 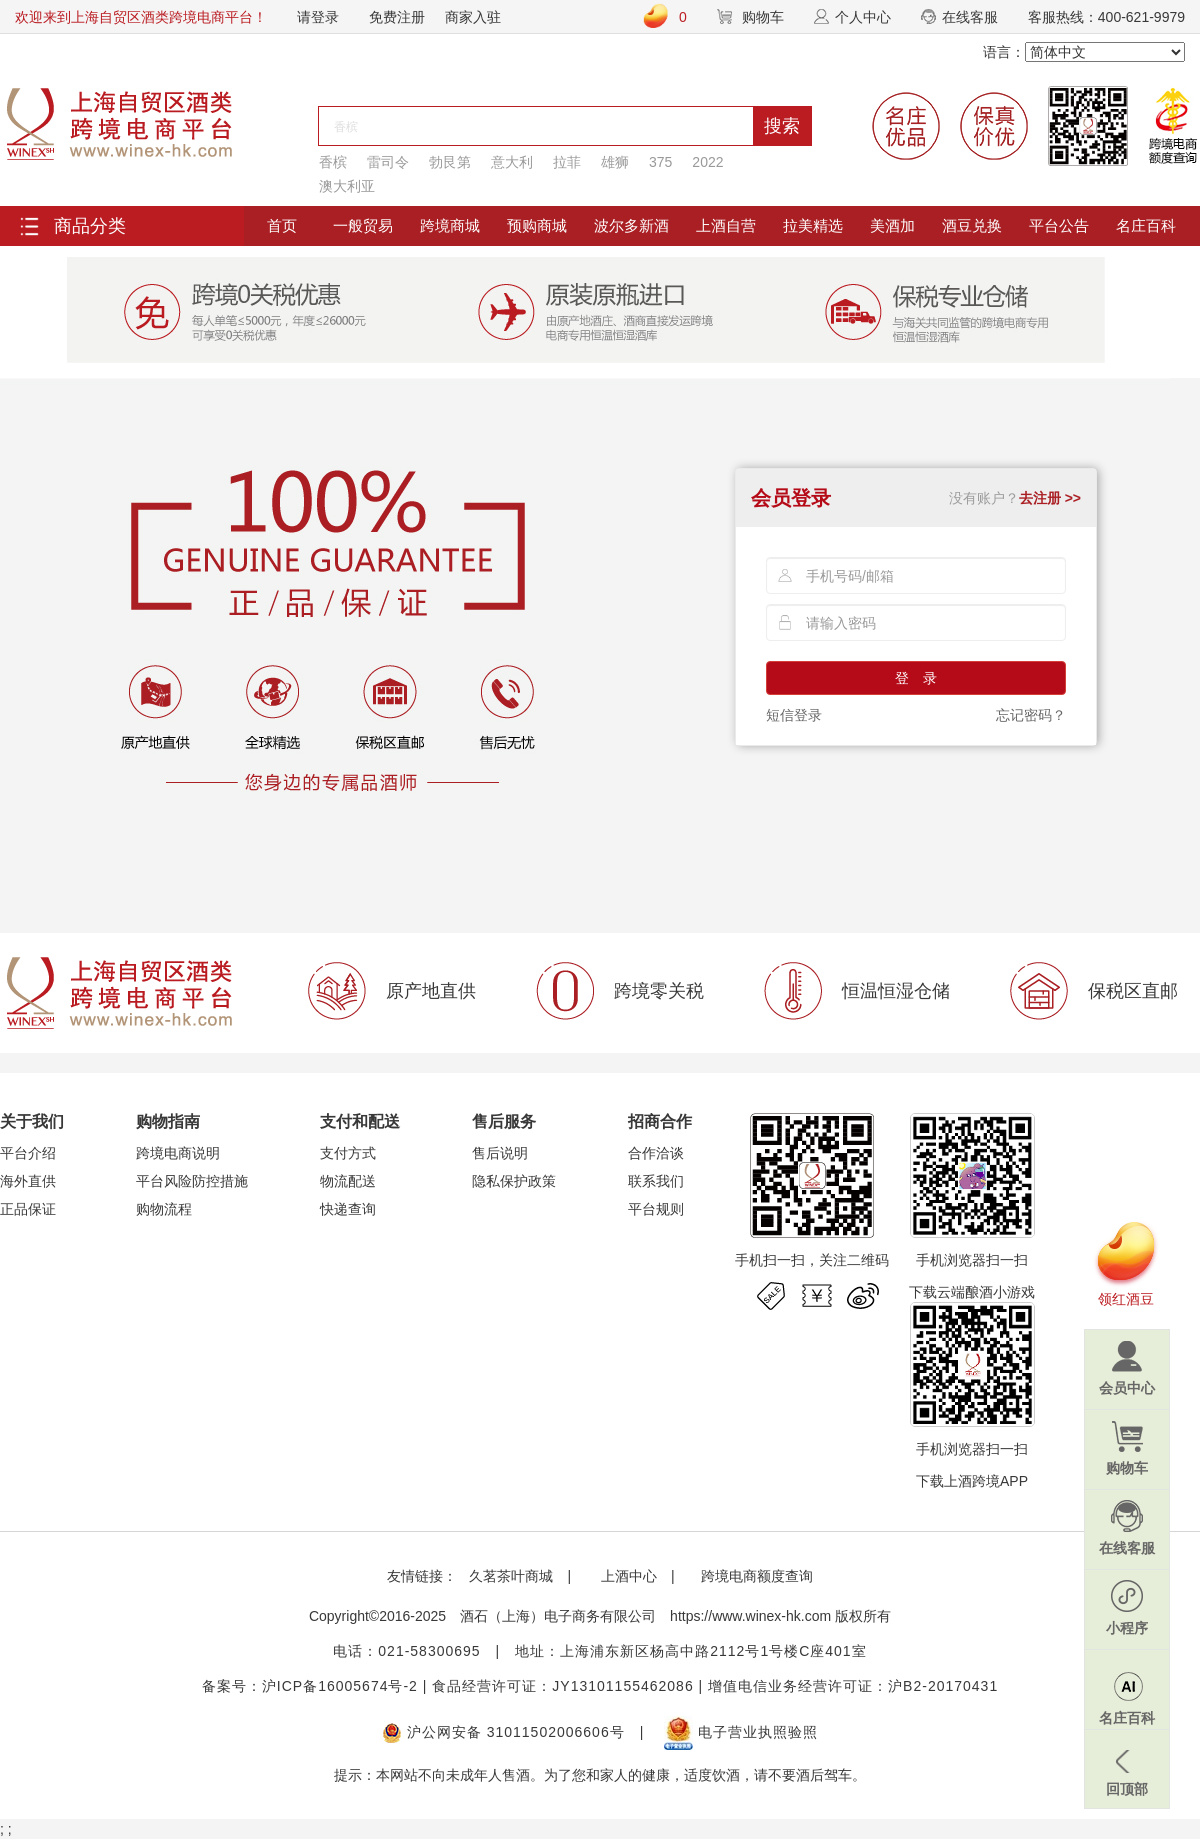 I want to click on 375, so click(x=660, y=162).